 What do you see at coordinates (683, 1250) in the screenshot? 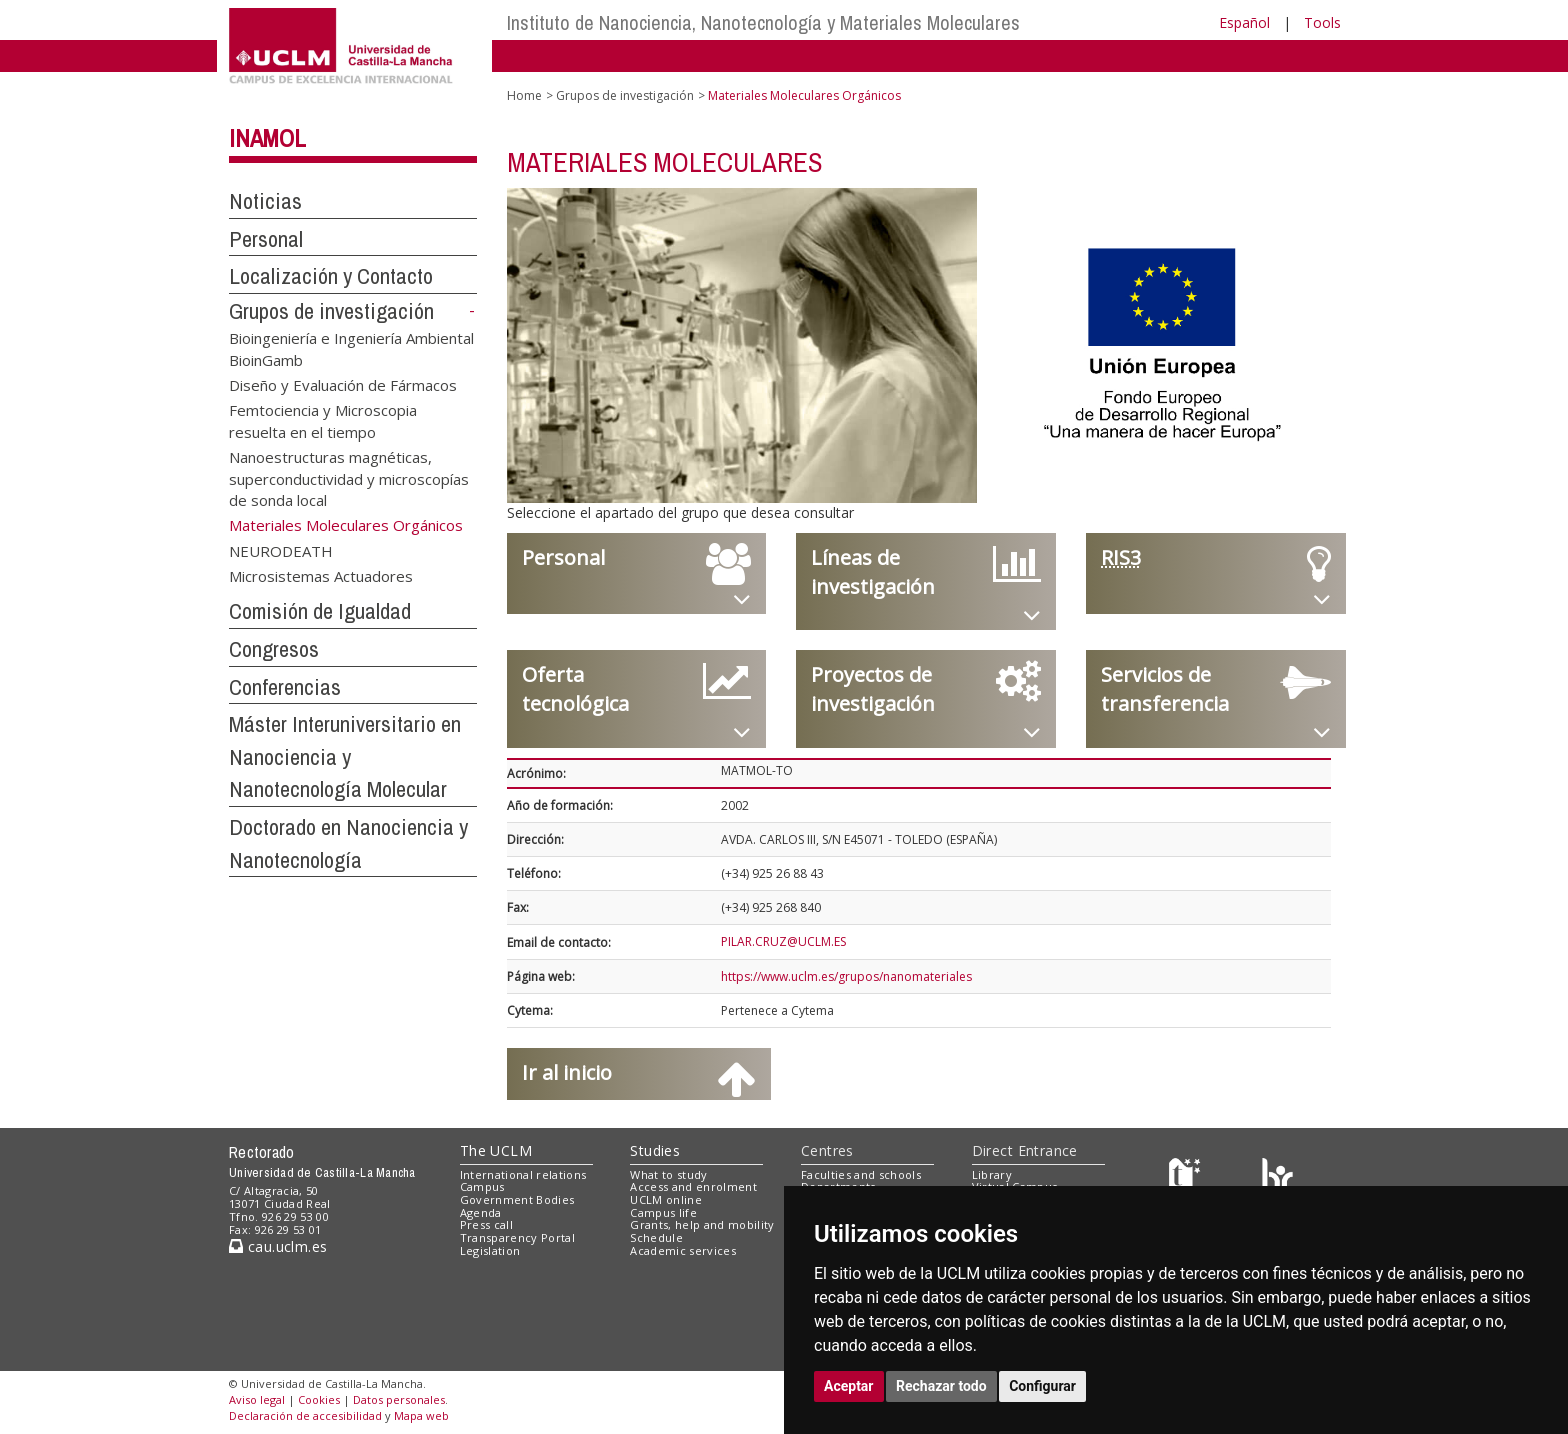
I see `Academic services` at bounding box center [683, 1250].